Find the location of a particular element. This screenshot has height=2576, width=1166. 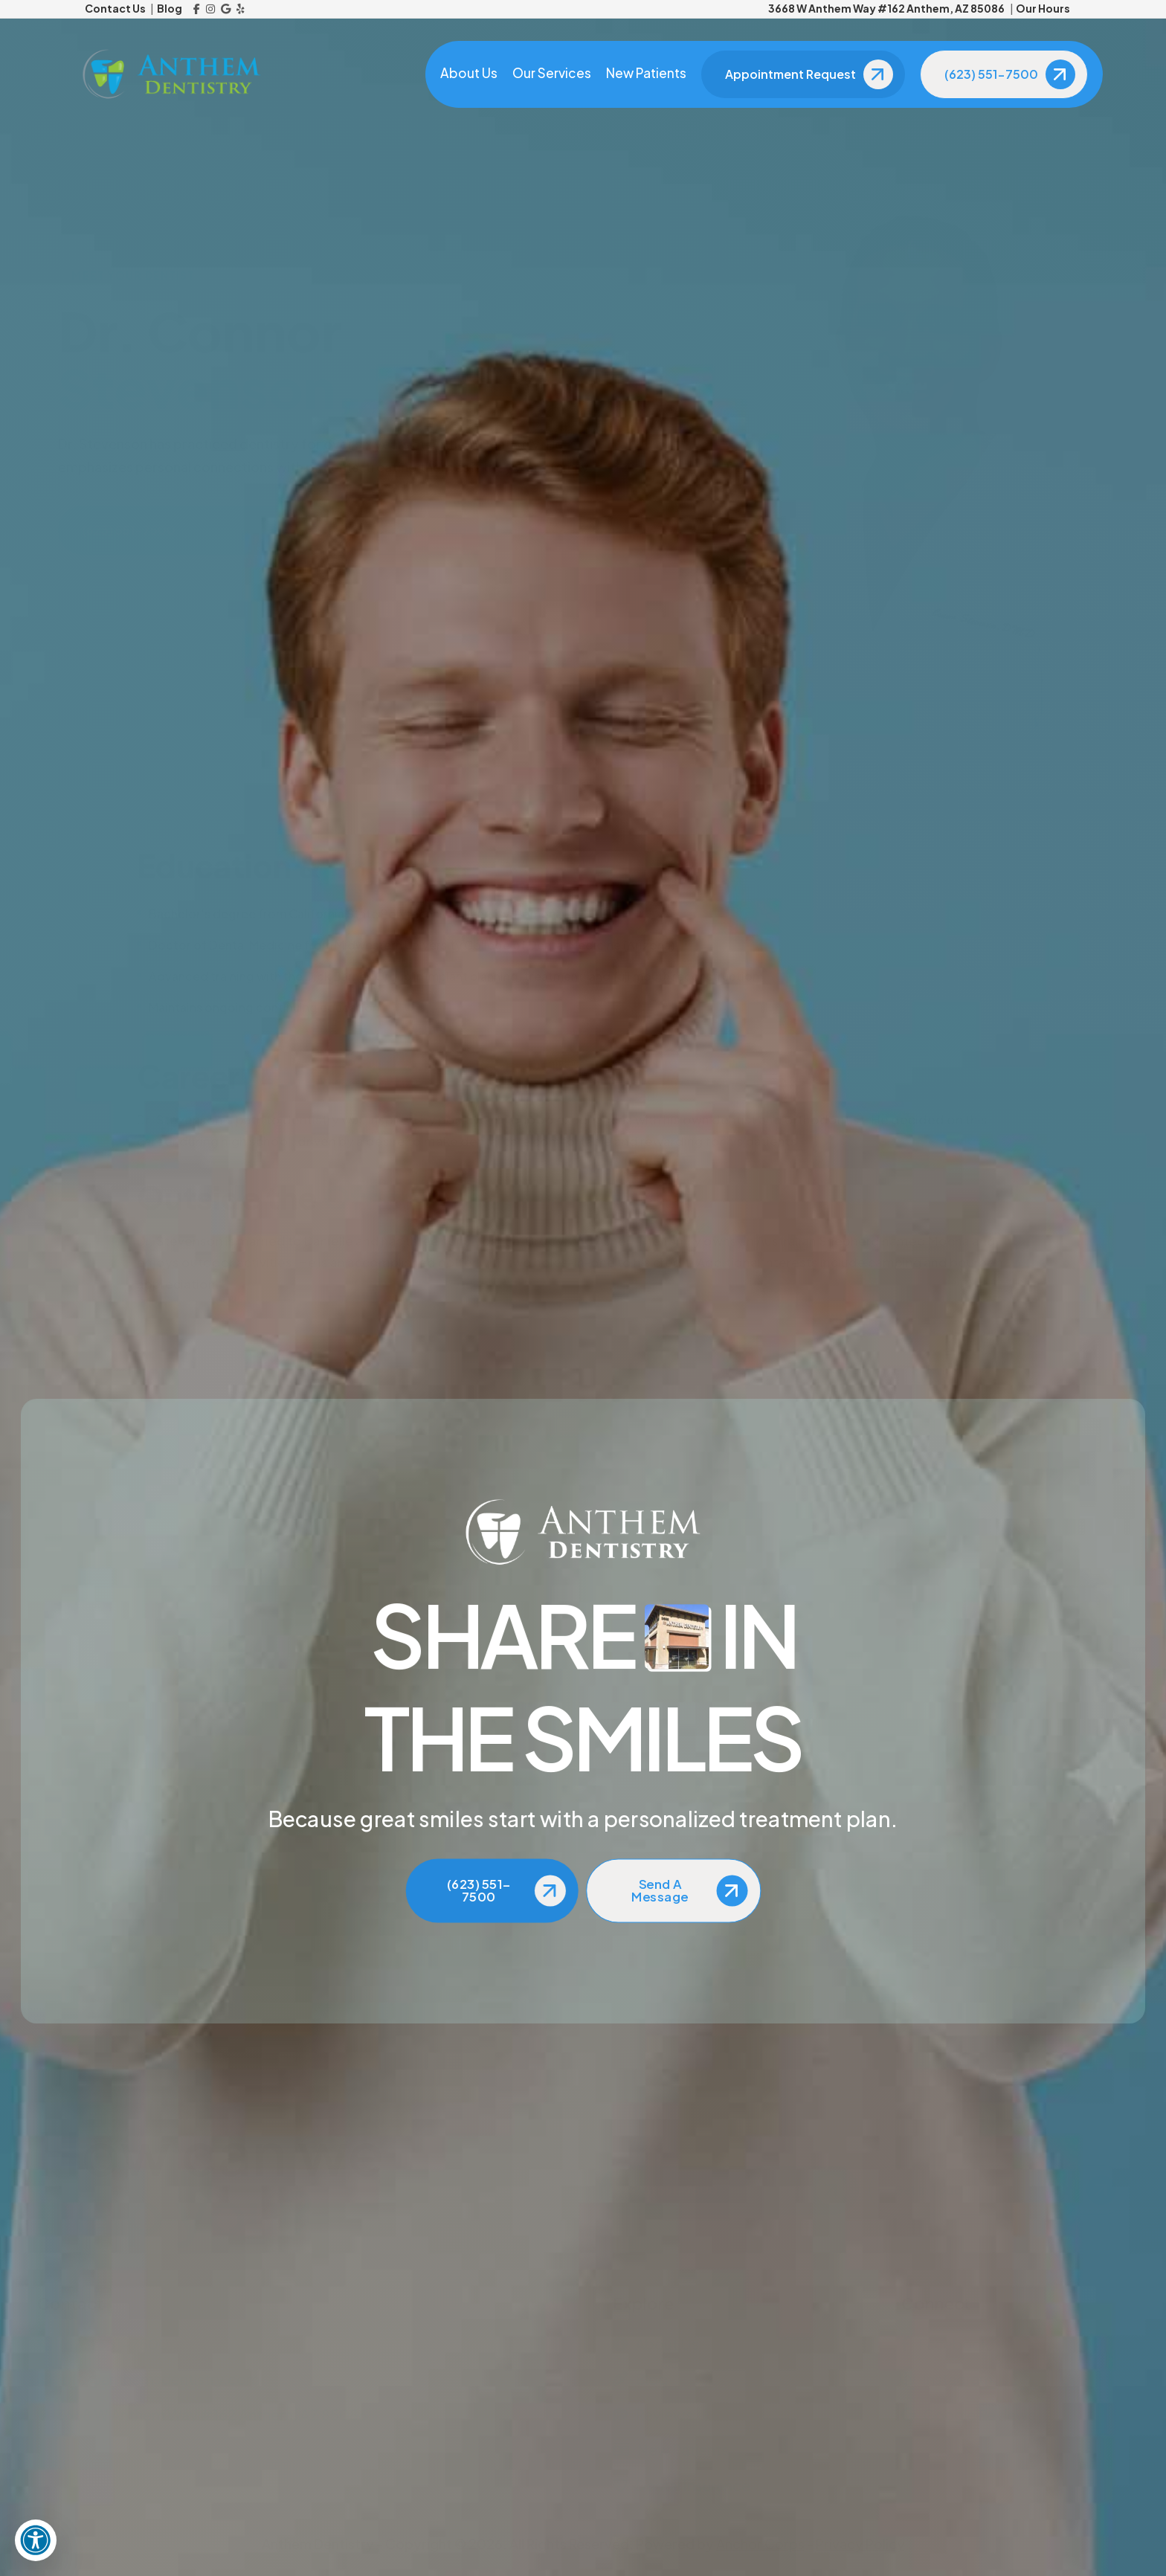

About Us is located at coordinates (466, 73).